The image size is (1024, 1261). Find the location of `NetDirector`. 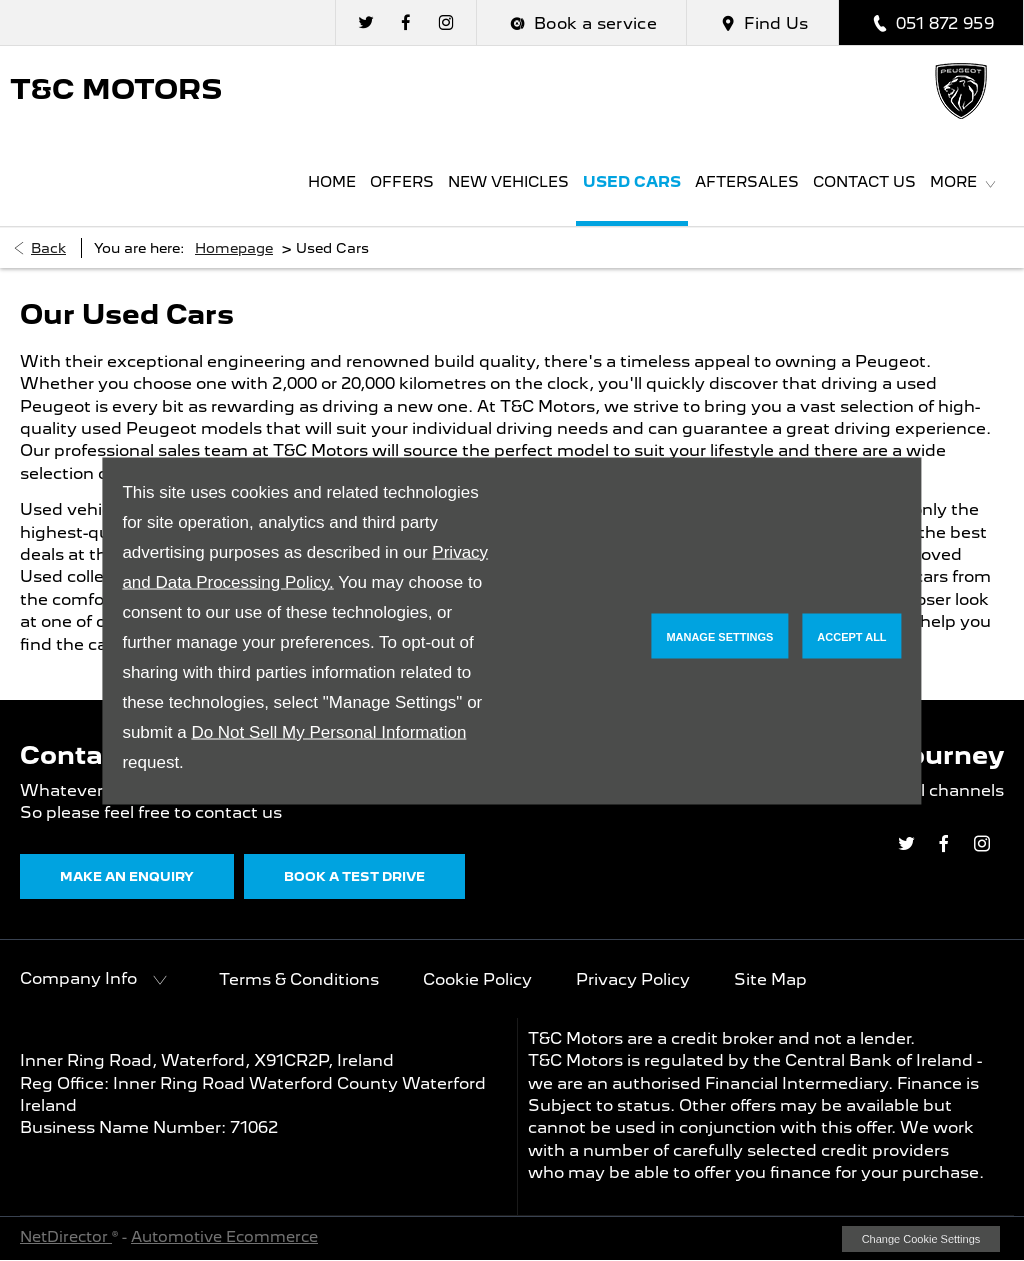

NetDirector is located at coordinates (66, 1237).